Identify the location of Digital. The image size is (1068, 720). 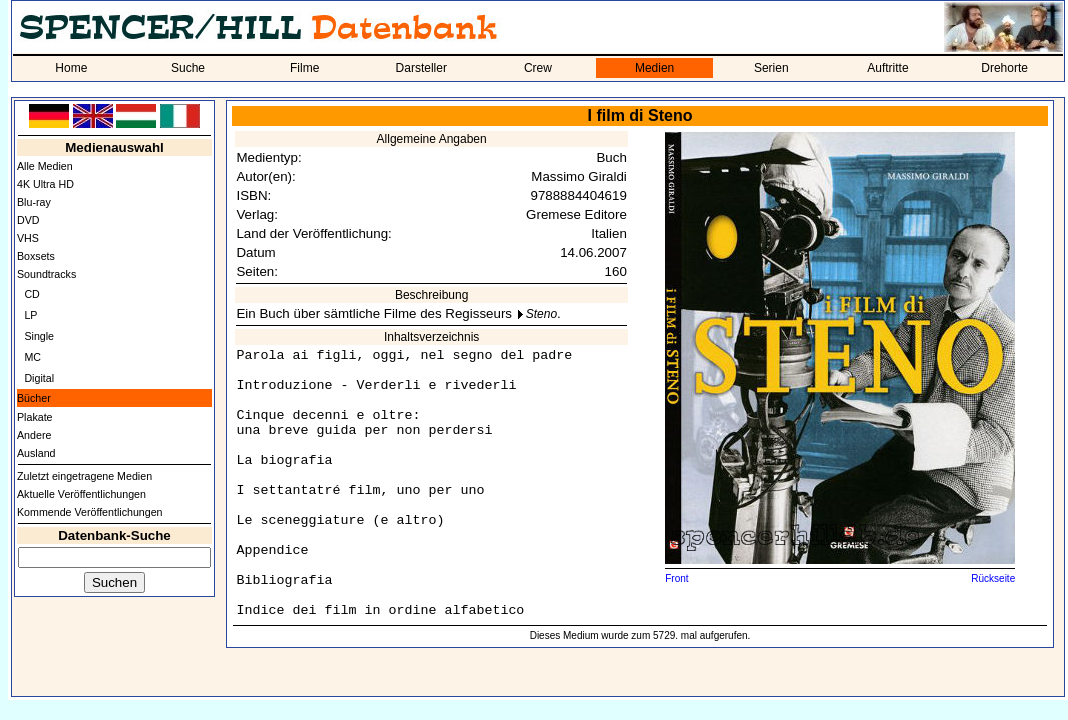
(39, 378).